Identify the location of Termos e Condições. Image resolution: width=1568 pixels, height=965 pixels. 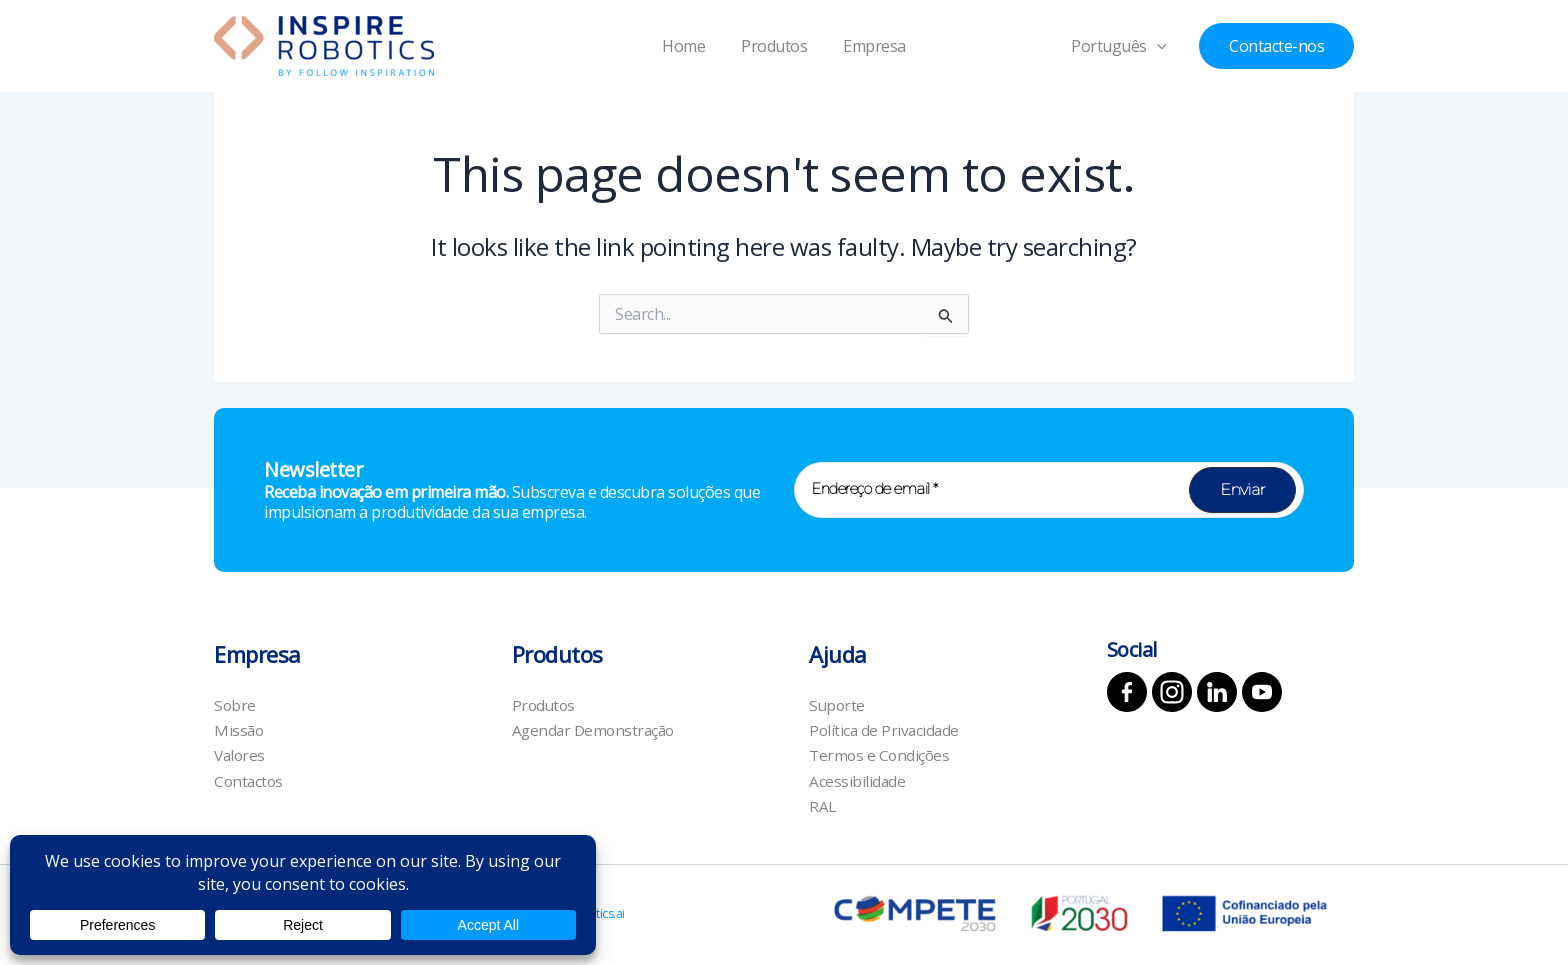
(881, 753).